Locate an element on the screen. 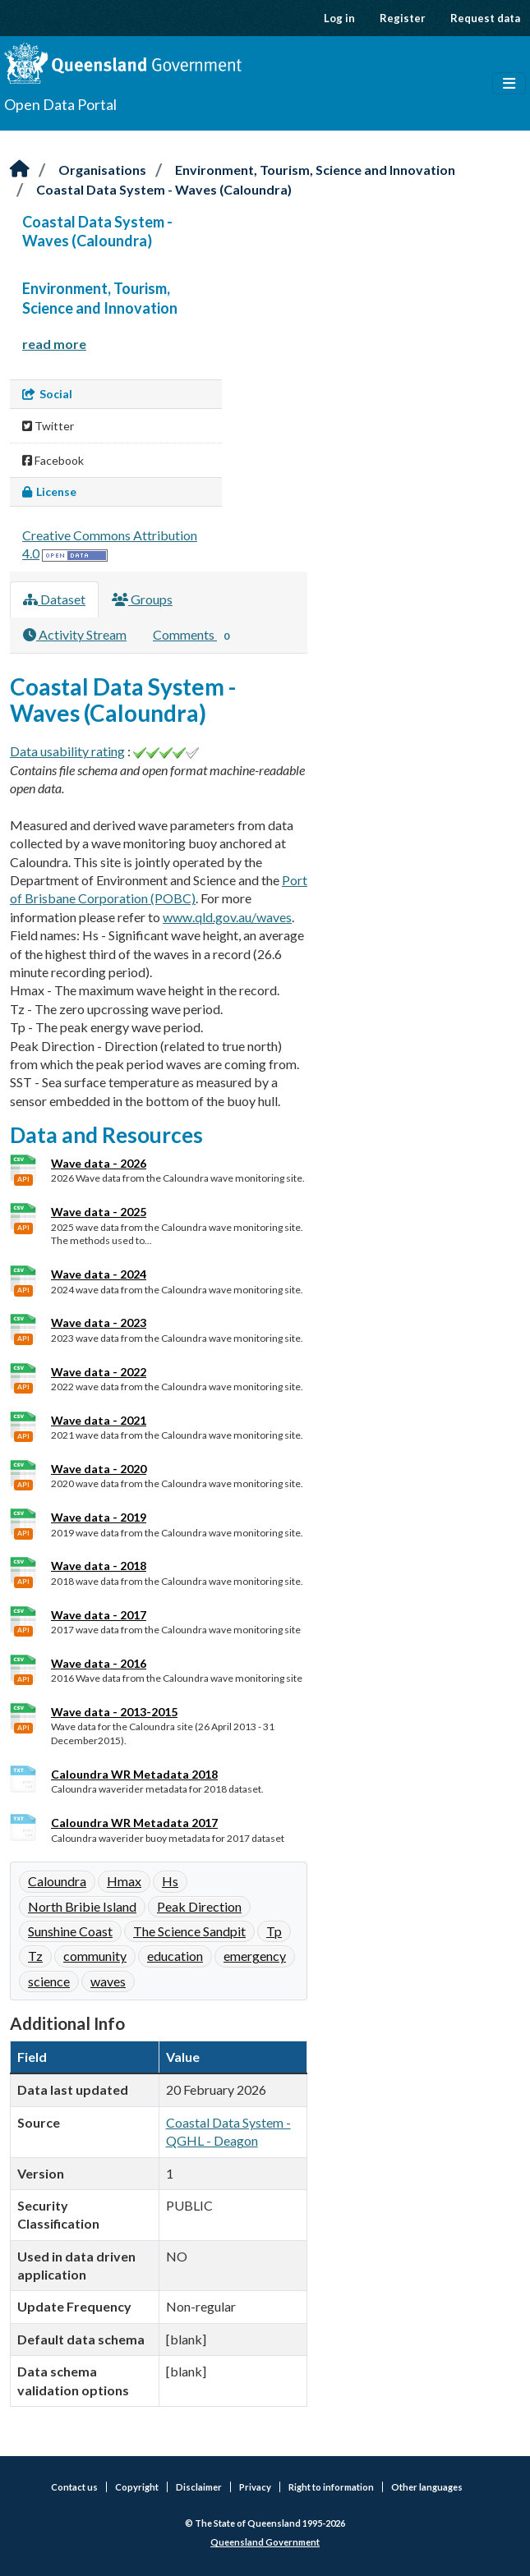 This screenshot has height=2576, width=530. Privacy is located at coordinates (255, 2487).